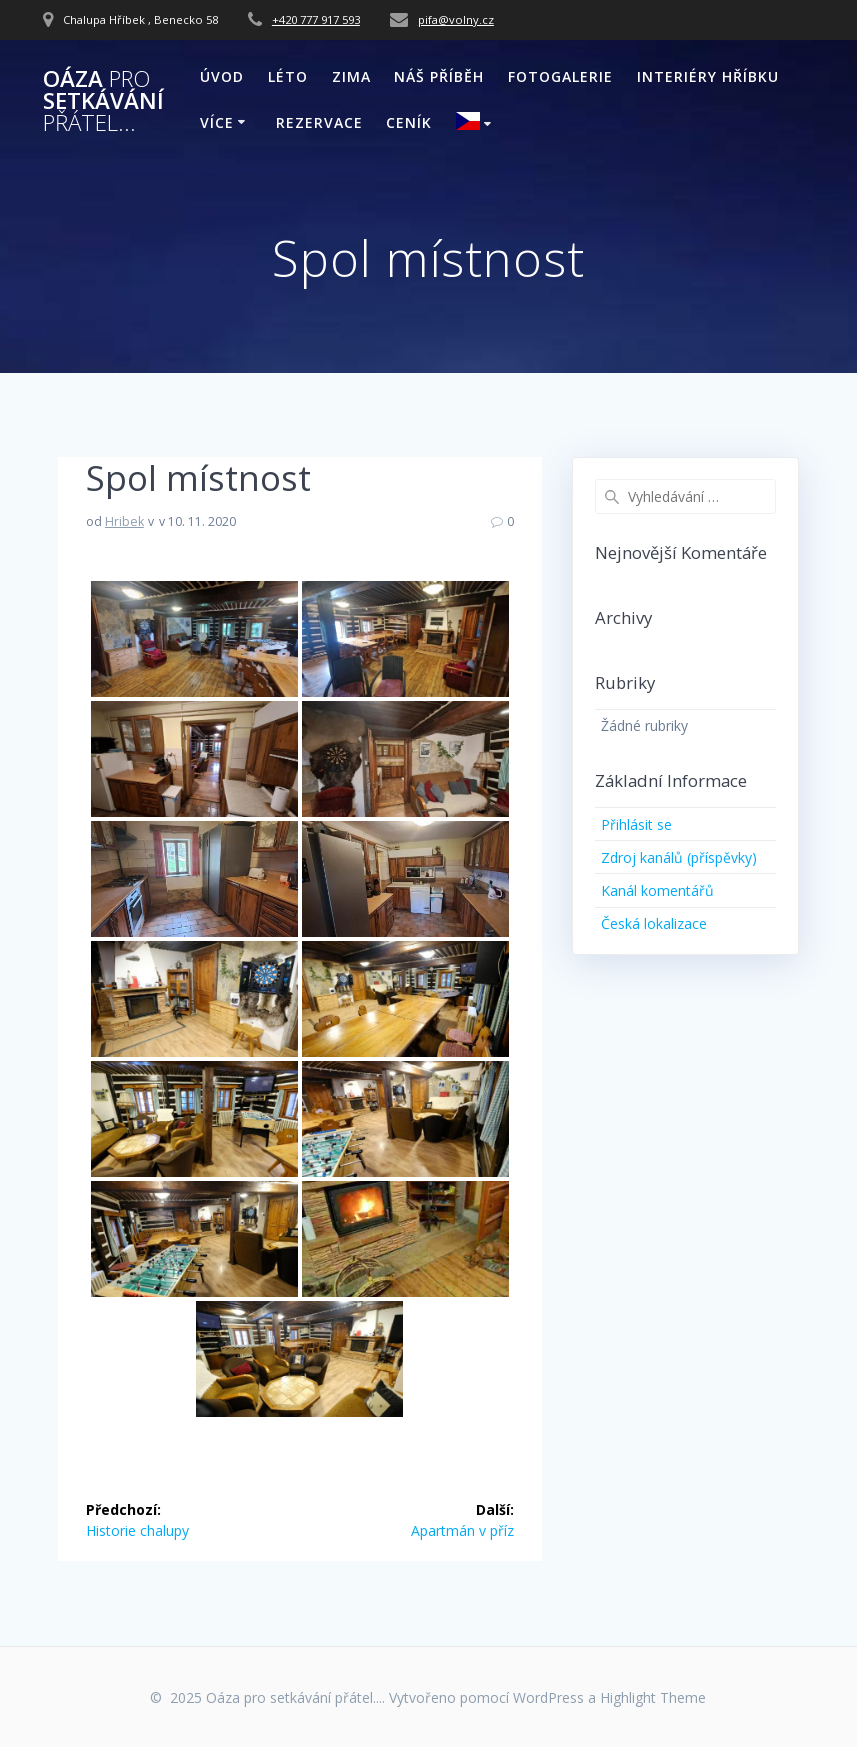  Describe the element at coordinates (439, 76) in the screenshot. I see `NÁŠ PŘÍBĚH` at that location.